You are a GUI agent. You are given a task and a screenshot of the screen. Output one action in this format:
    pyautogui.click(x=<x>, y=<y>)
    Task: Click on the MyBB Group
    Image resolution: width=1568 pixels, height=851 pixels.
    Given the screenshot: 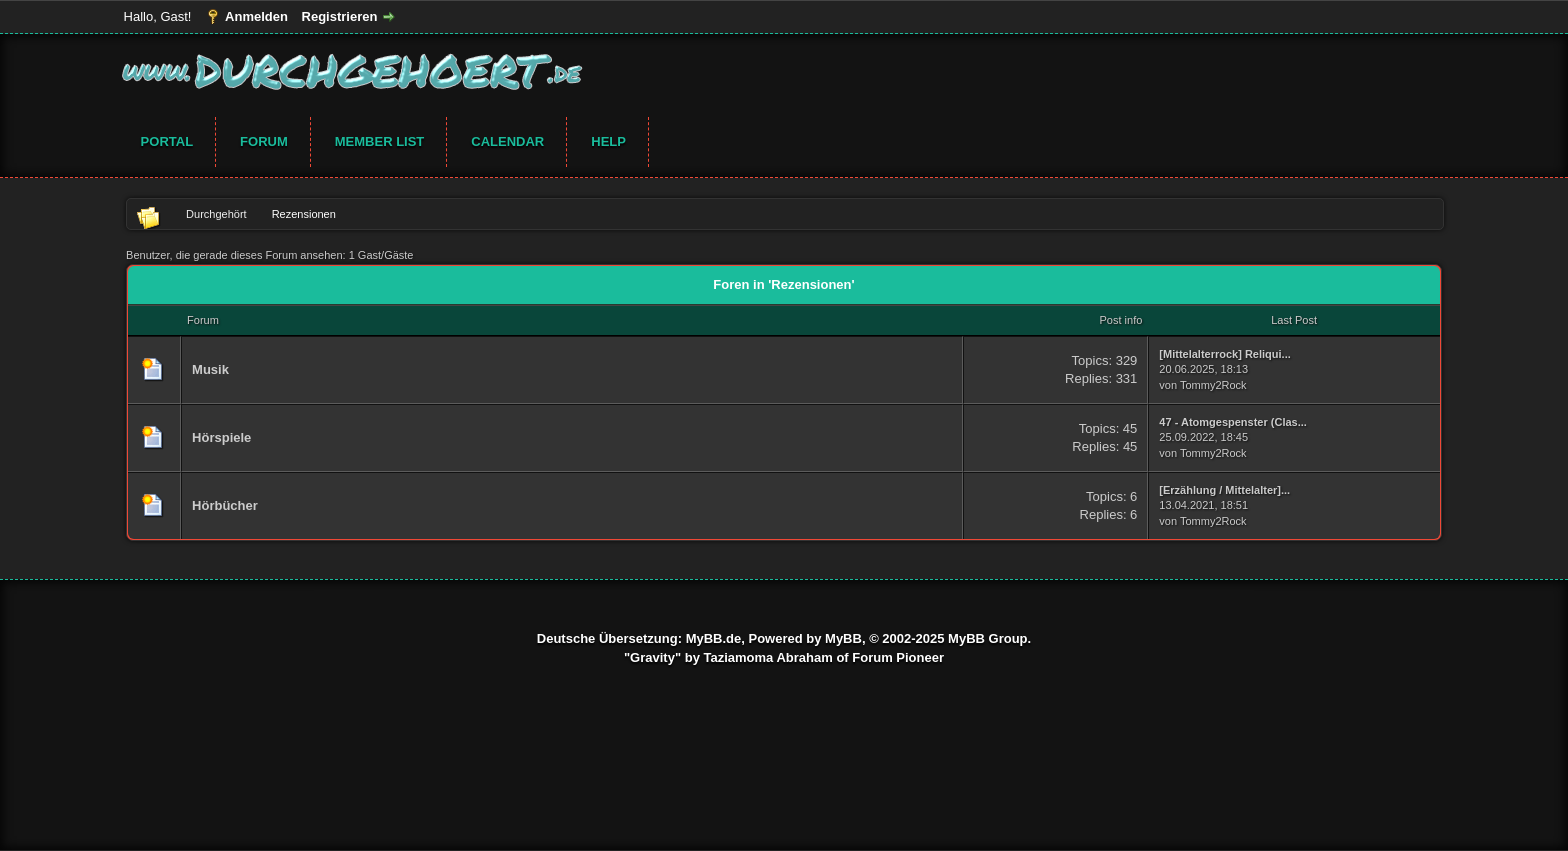 What is the action you would take?
    pyautogui.click(x=987, y=638)
    